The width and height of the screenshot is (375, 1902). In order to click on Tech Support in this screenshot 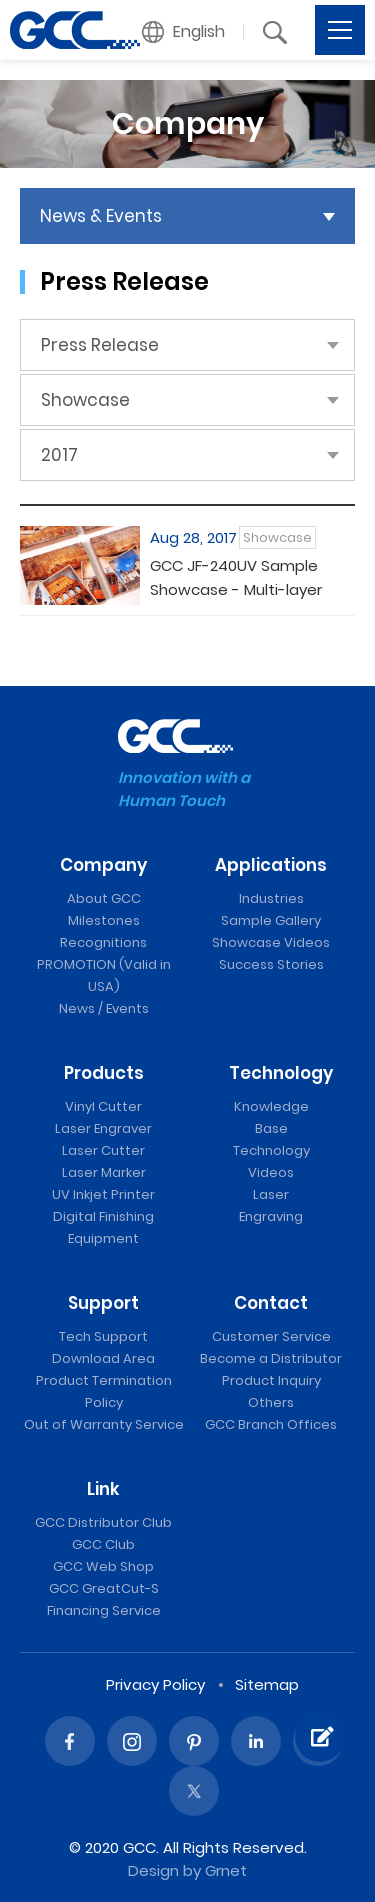, I will do `click(103, 1336)`.